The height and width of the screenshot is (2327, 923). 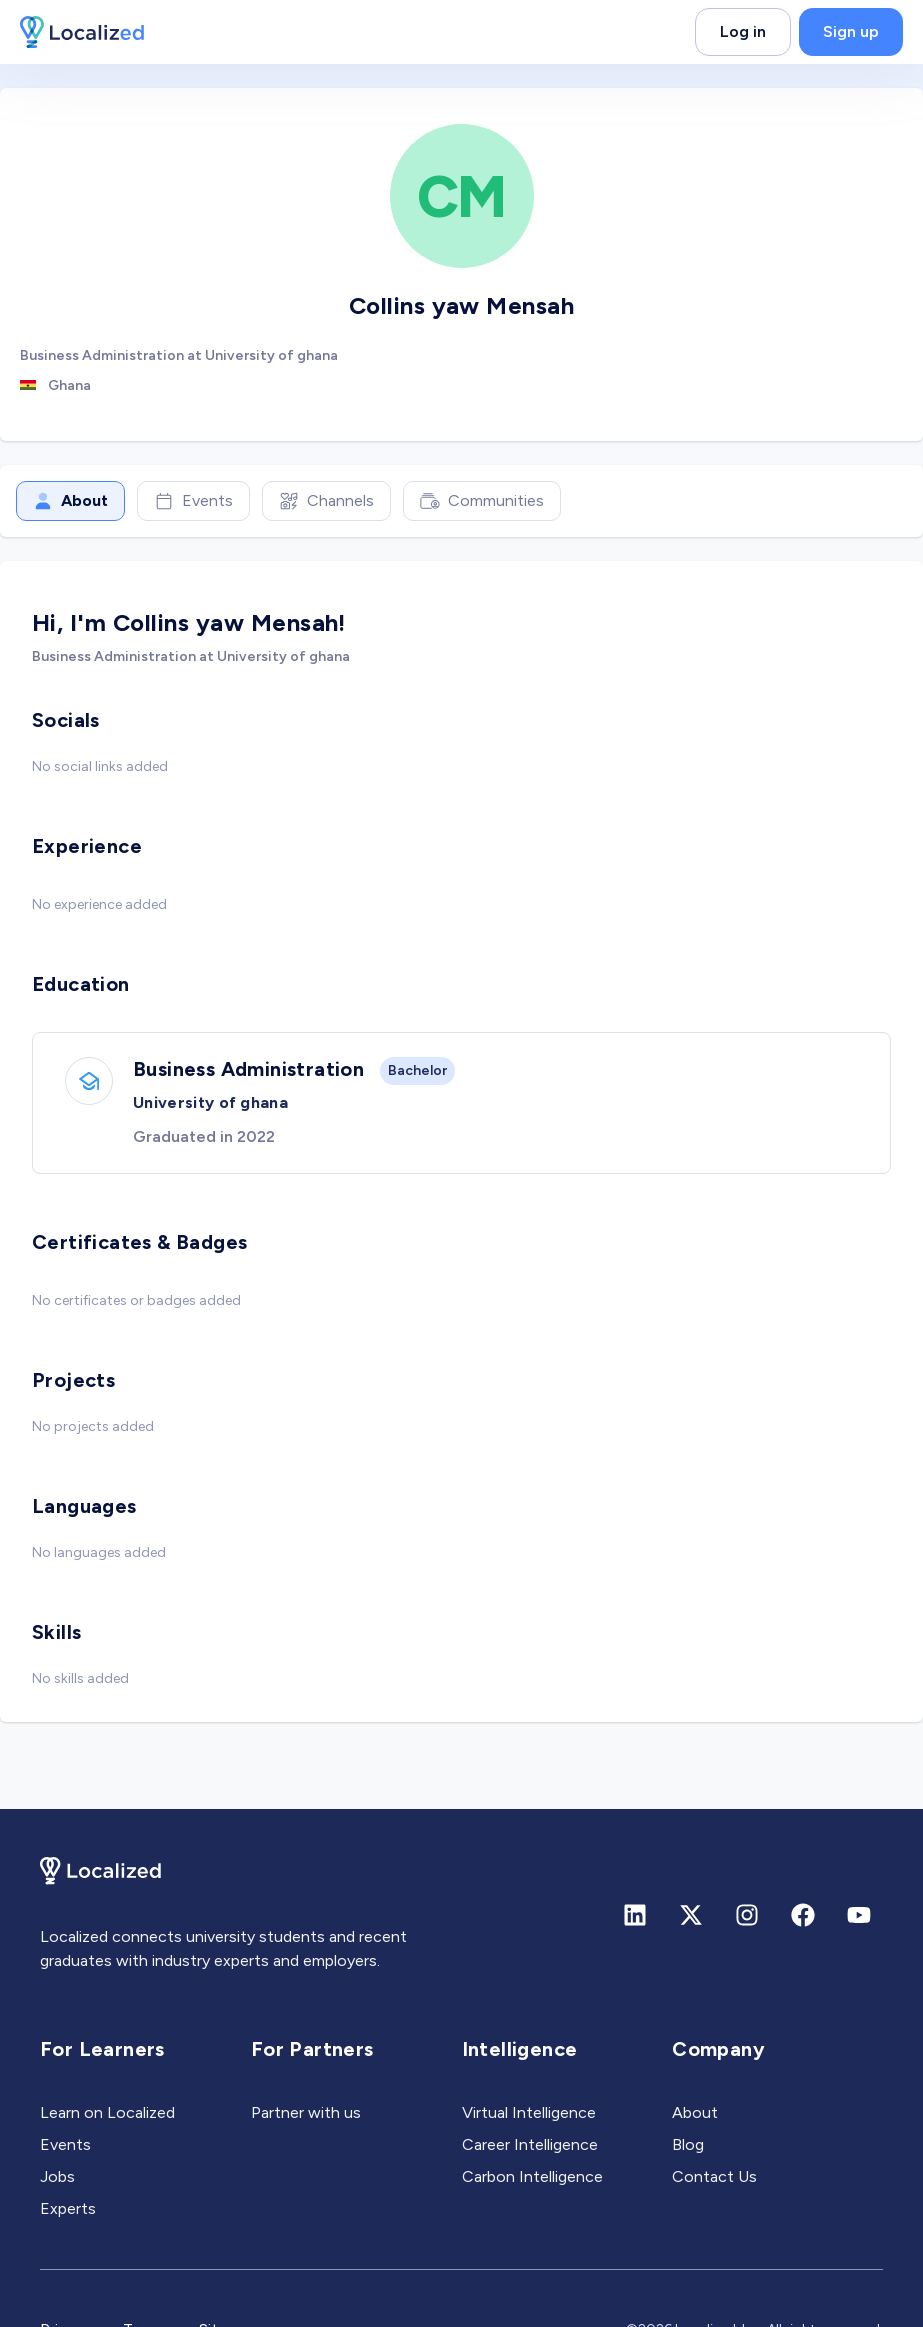 I want to click on [X (formerly Twitter)], so click(x=691, y=1915).